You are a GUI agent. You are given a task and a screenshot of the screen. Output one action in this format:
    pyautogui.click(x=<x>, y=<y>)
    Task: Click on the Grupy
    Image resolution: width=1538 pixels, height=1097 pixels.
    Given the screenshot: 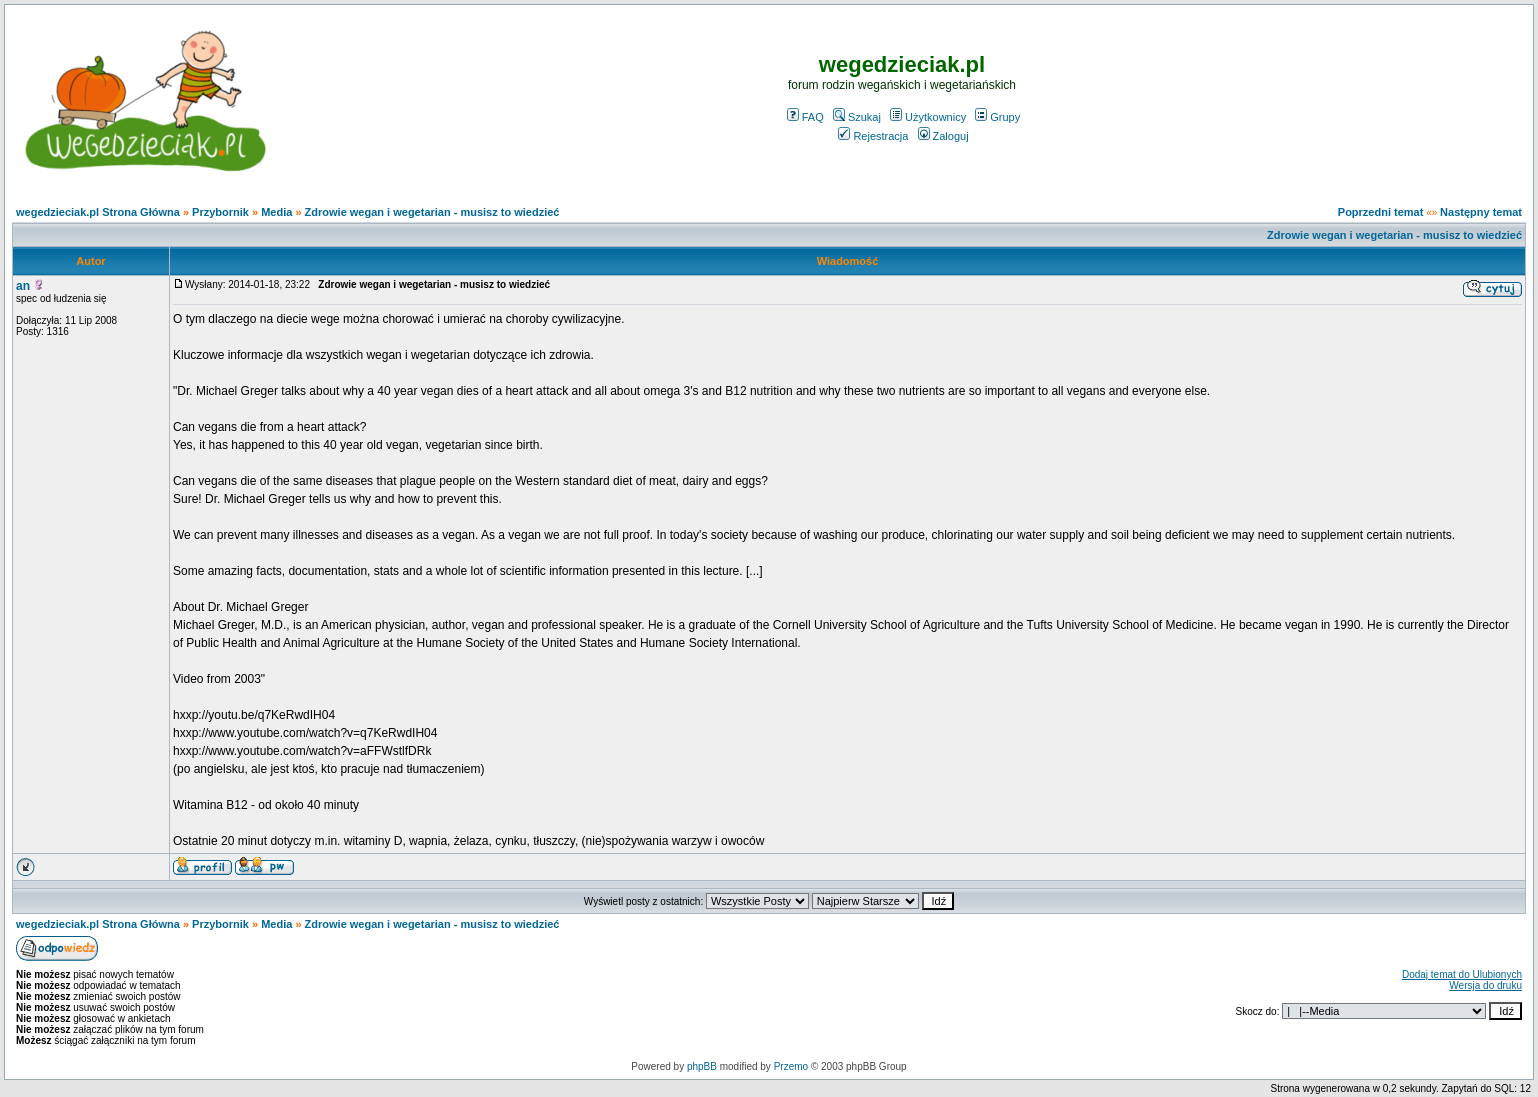 What is the action you would take?
    pyautogui.click(x=997, y=117)
    